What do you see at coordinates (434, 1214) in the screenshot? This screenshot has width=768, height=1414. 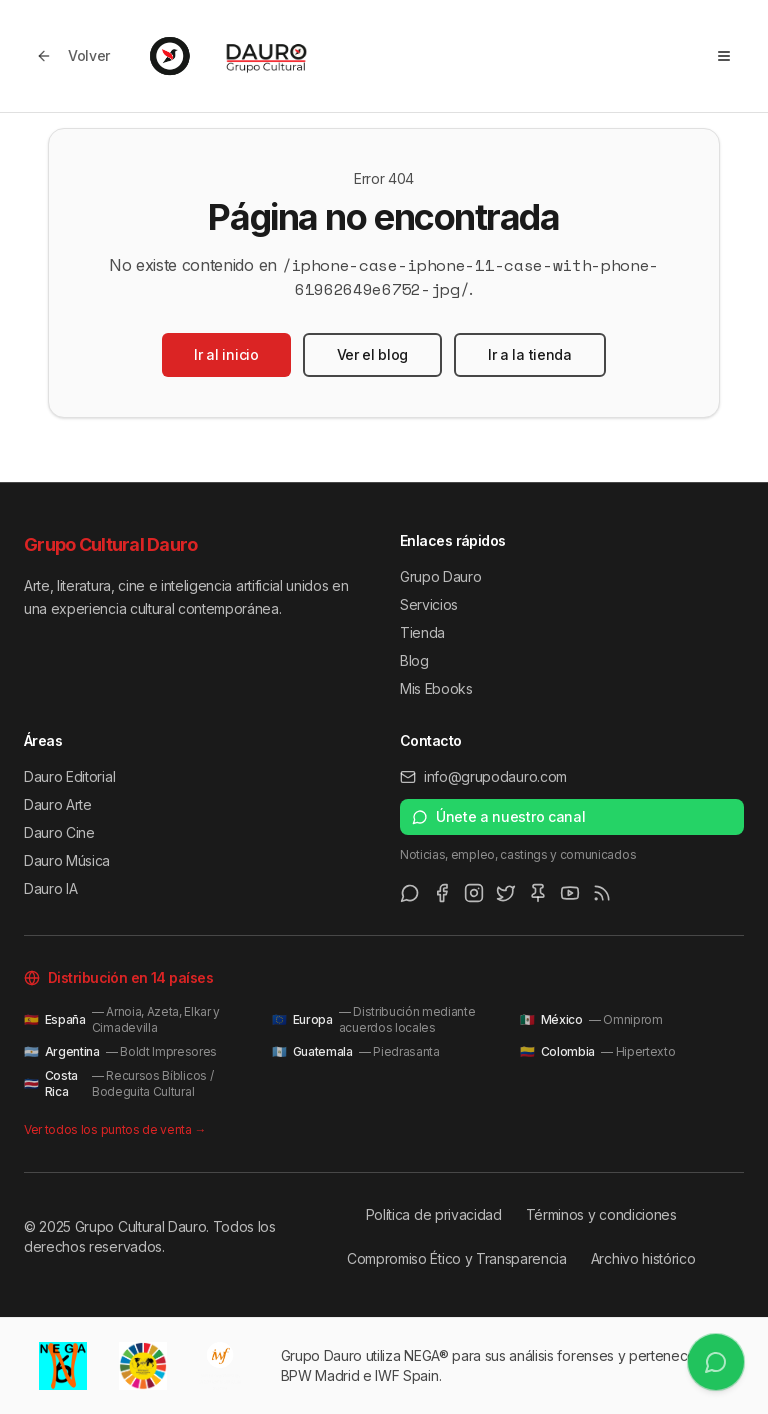 I see `Política de privacidad` at bounding box center [434, 1214].